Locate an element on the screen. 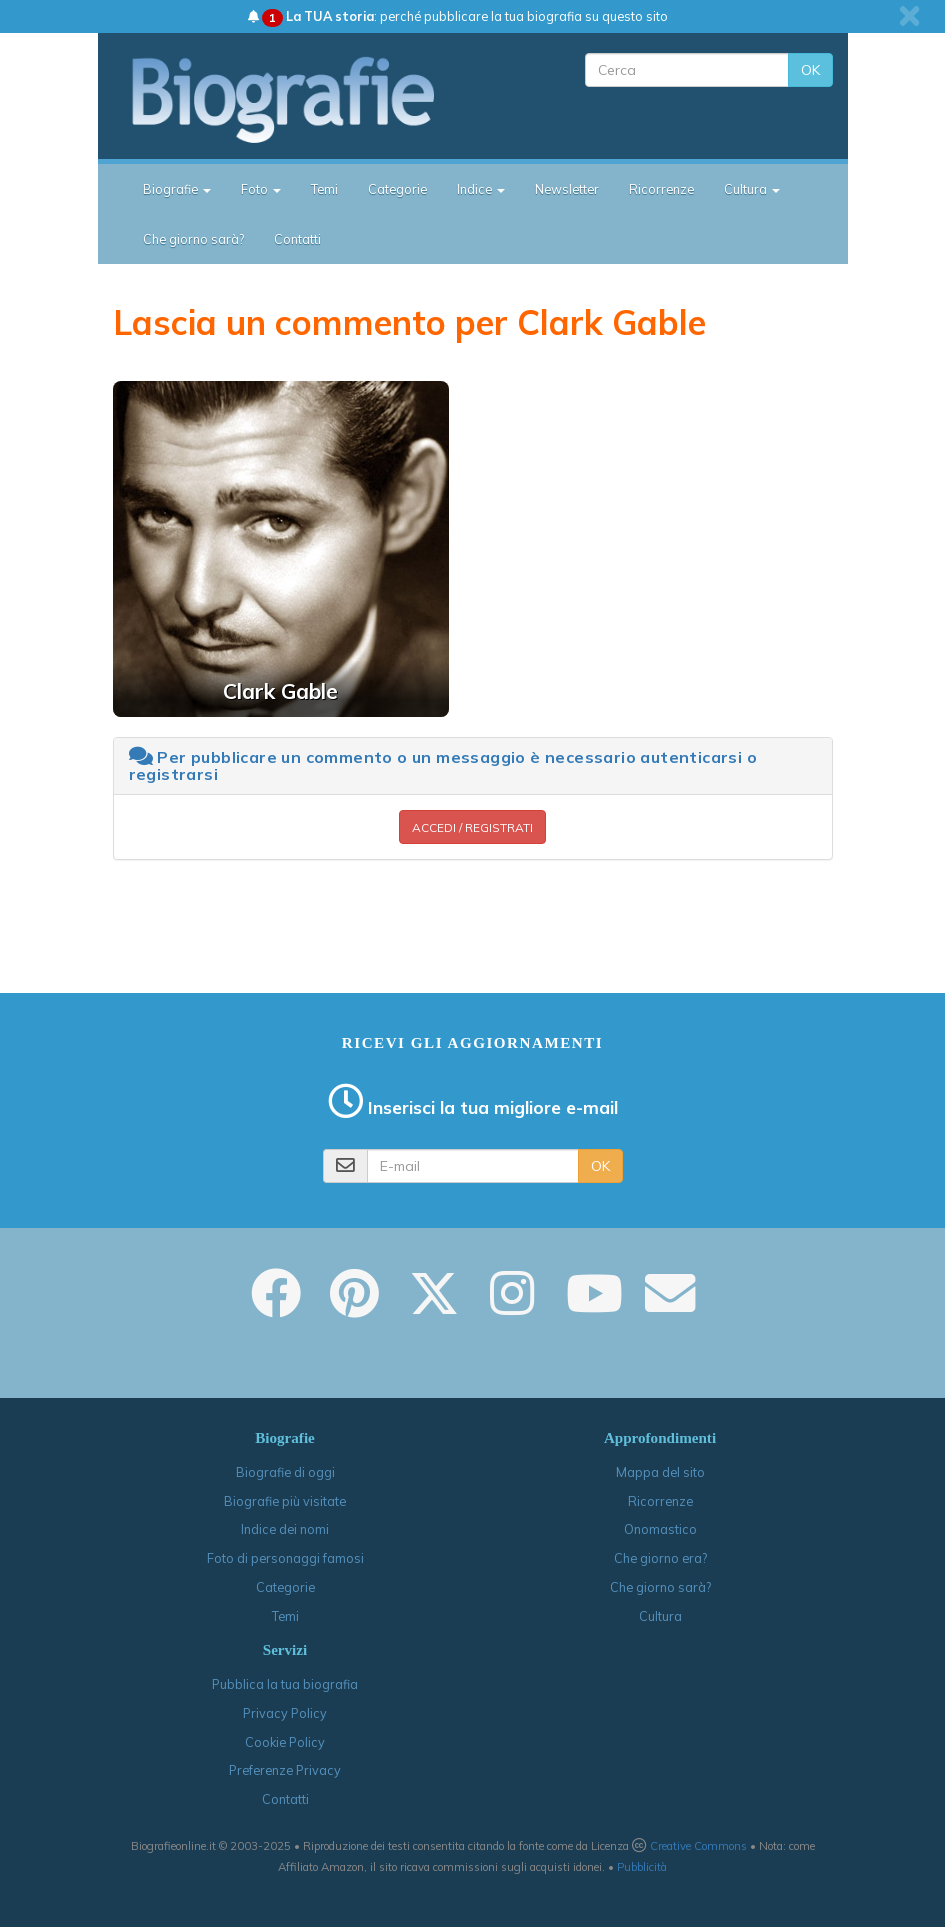  Indice dei nomi is located at coordinates (285, 1529).